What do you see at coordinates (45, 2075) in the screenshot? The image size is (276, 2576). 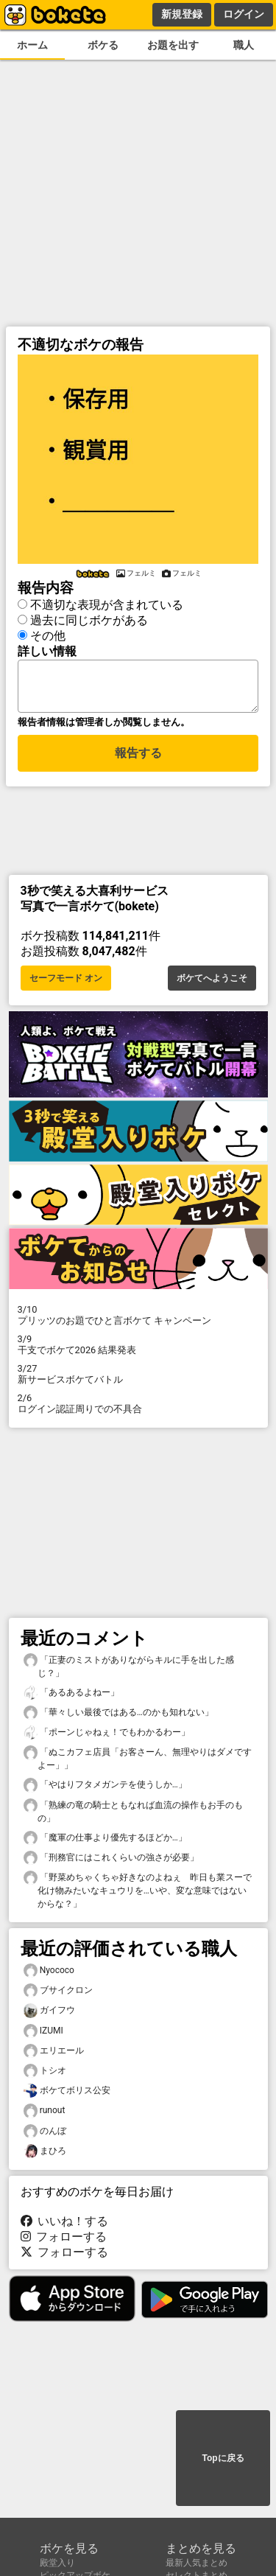 I see `トシオ` at bounding box center [45, 2075].